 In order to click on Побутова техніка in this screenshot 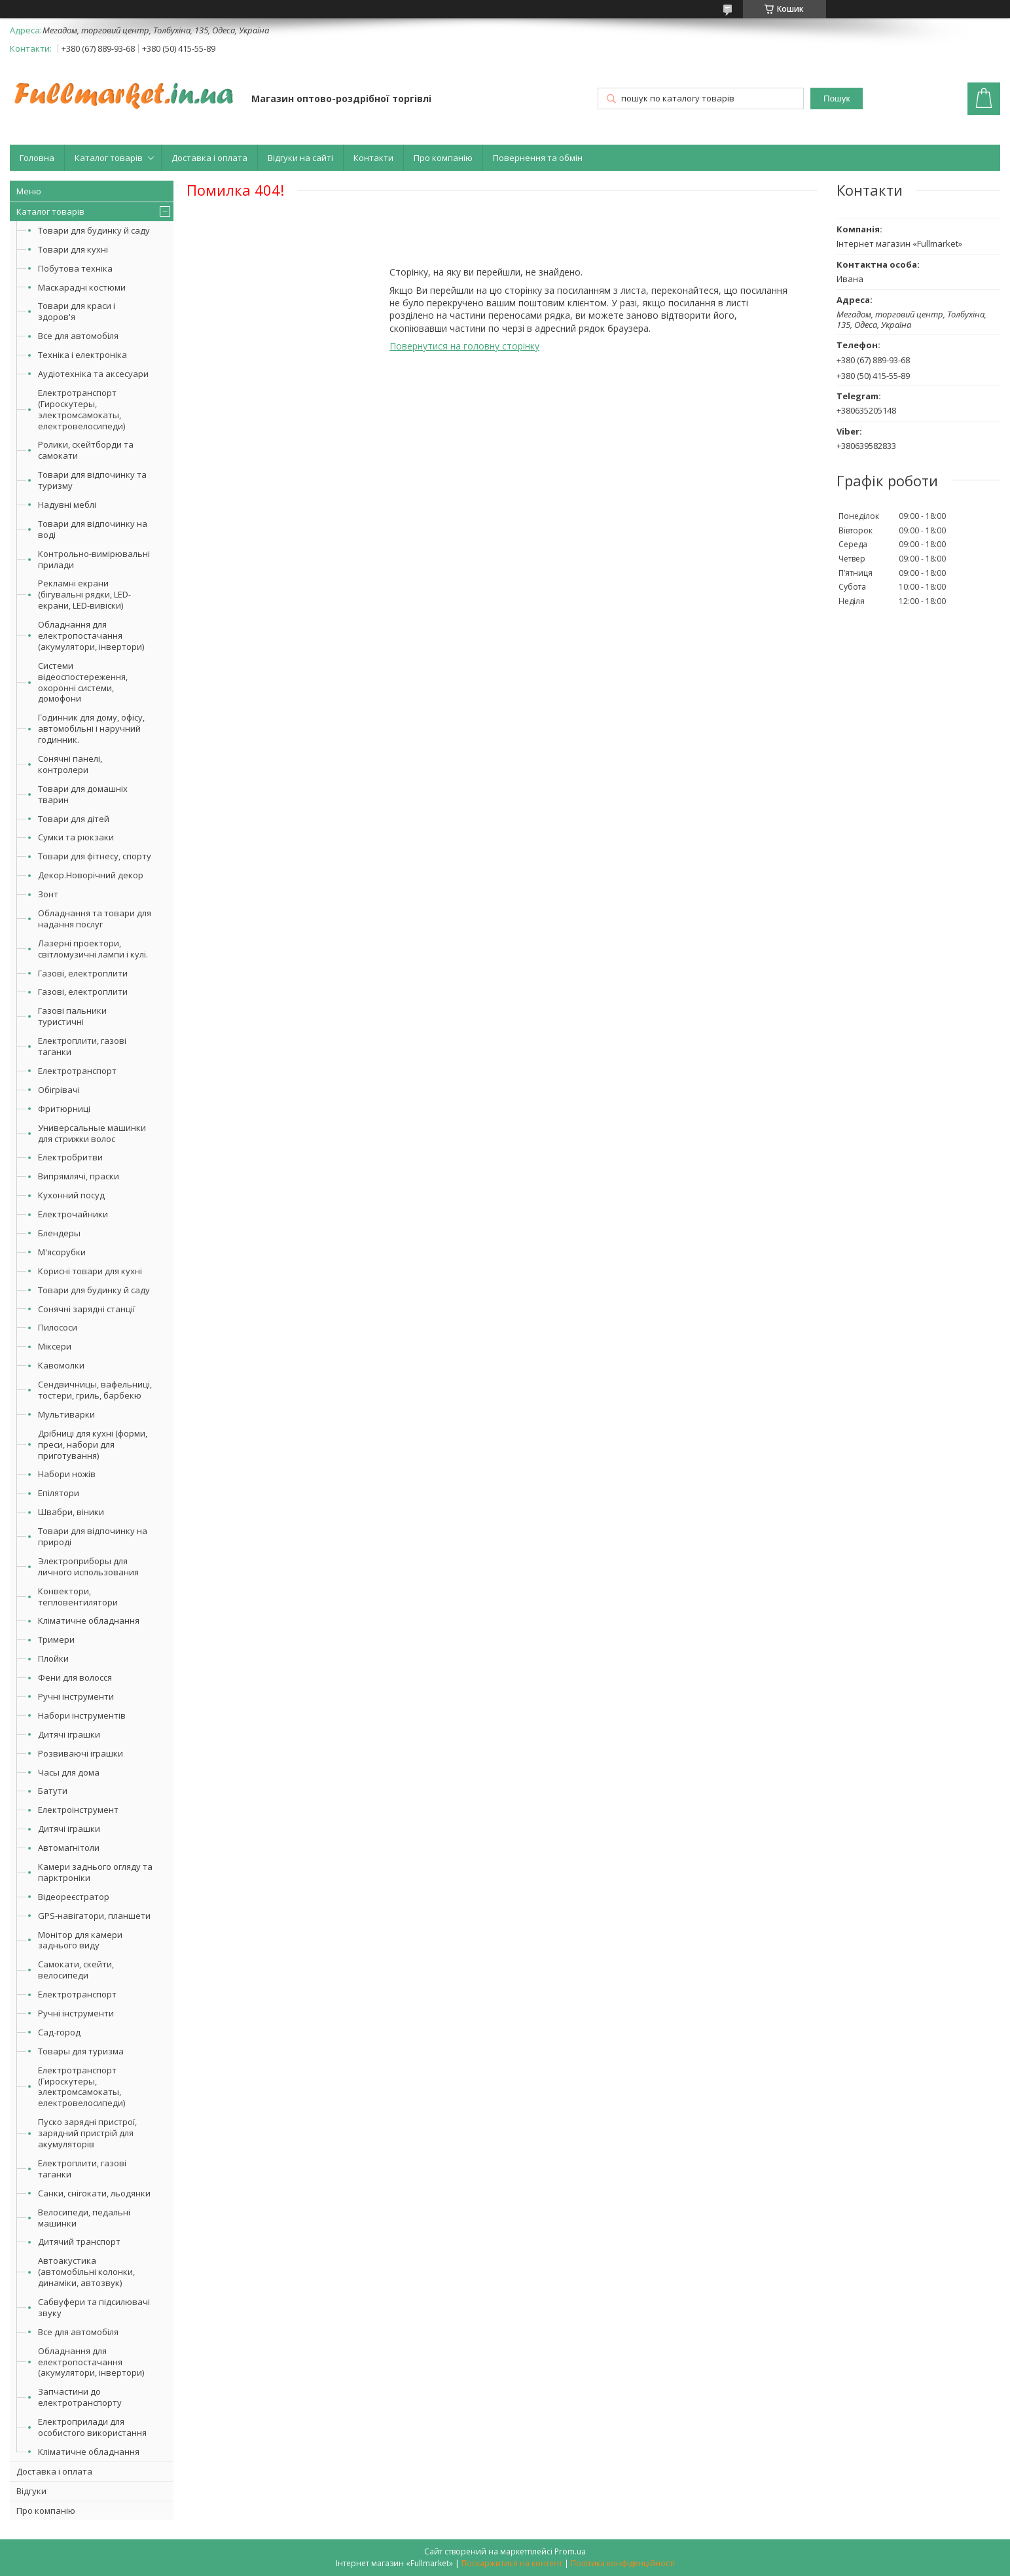, I will do `click(75, 268)`.